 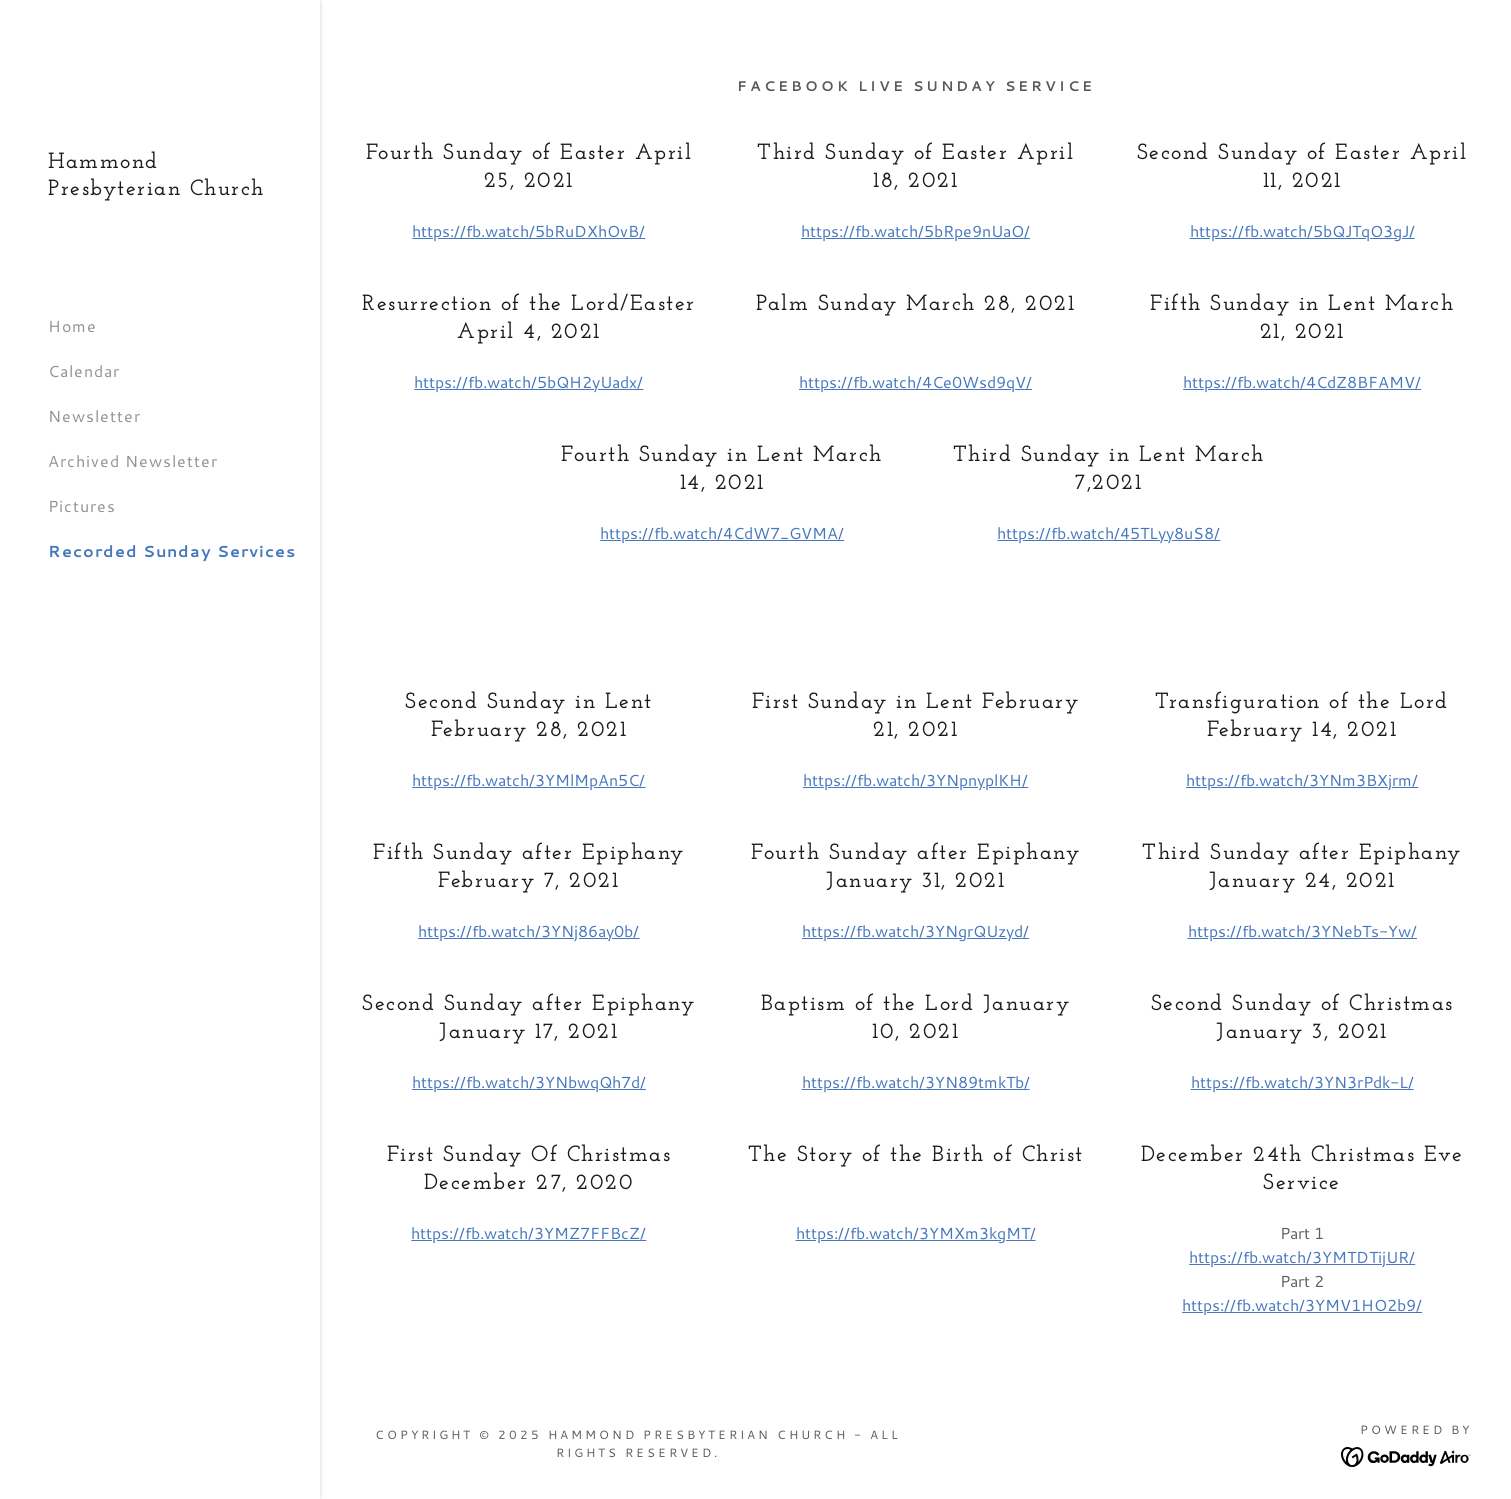 I want to click on https://fb.watch/3YNj86ay0b/, so click(x=528, y=930).